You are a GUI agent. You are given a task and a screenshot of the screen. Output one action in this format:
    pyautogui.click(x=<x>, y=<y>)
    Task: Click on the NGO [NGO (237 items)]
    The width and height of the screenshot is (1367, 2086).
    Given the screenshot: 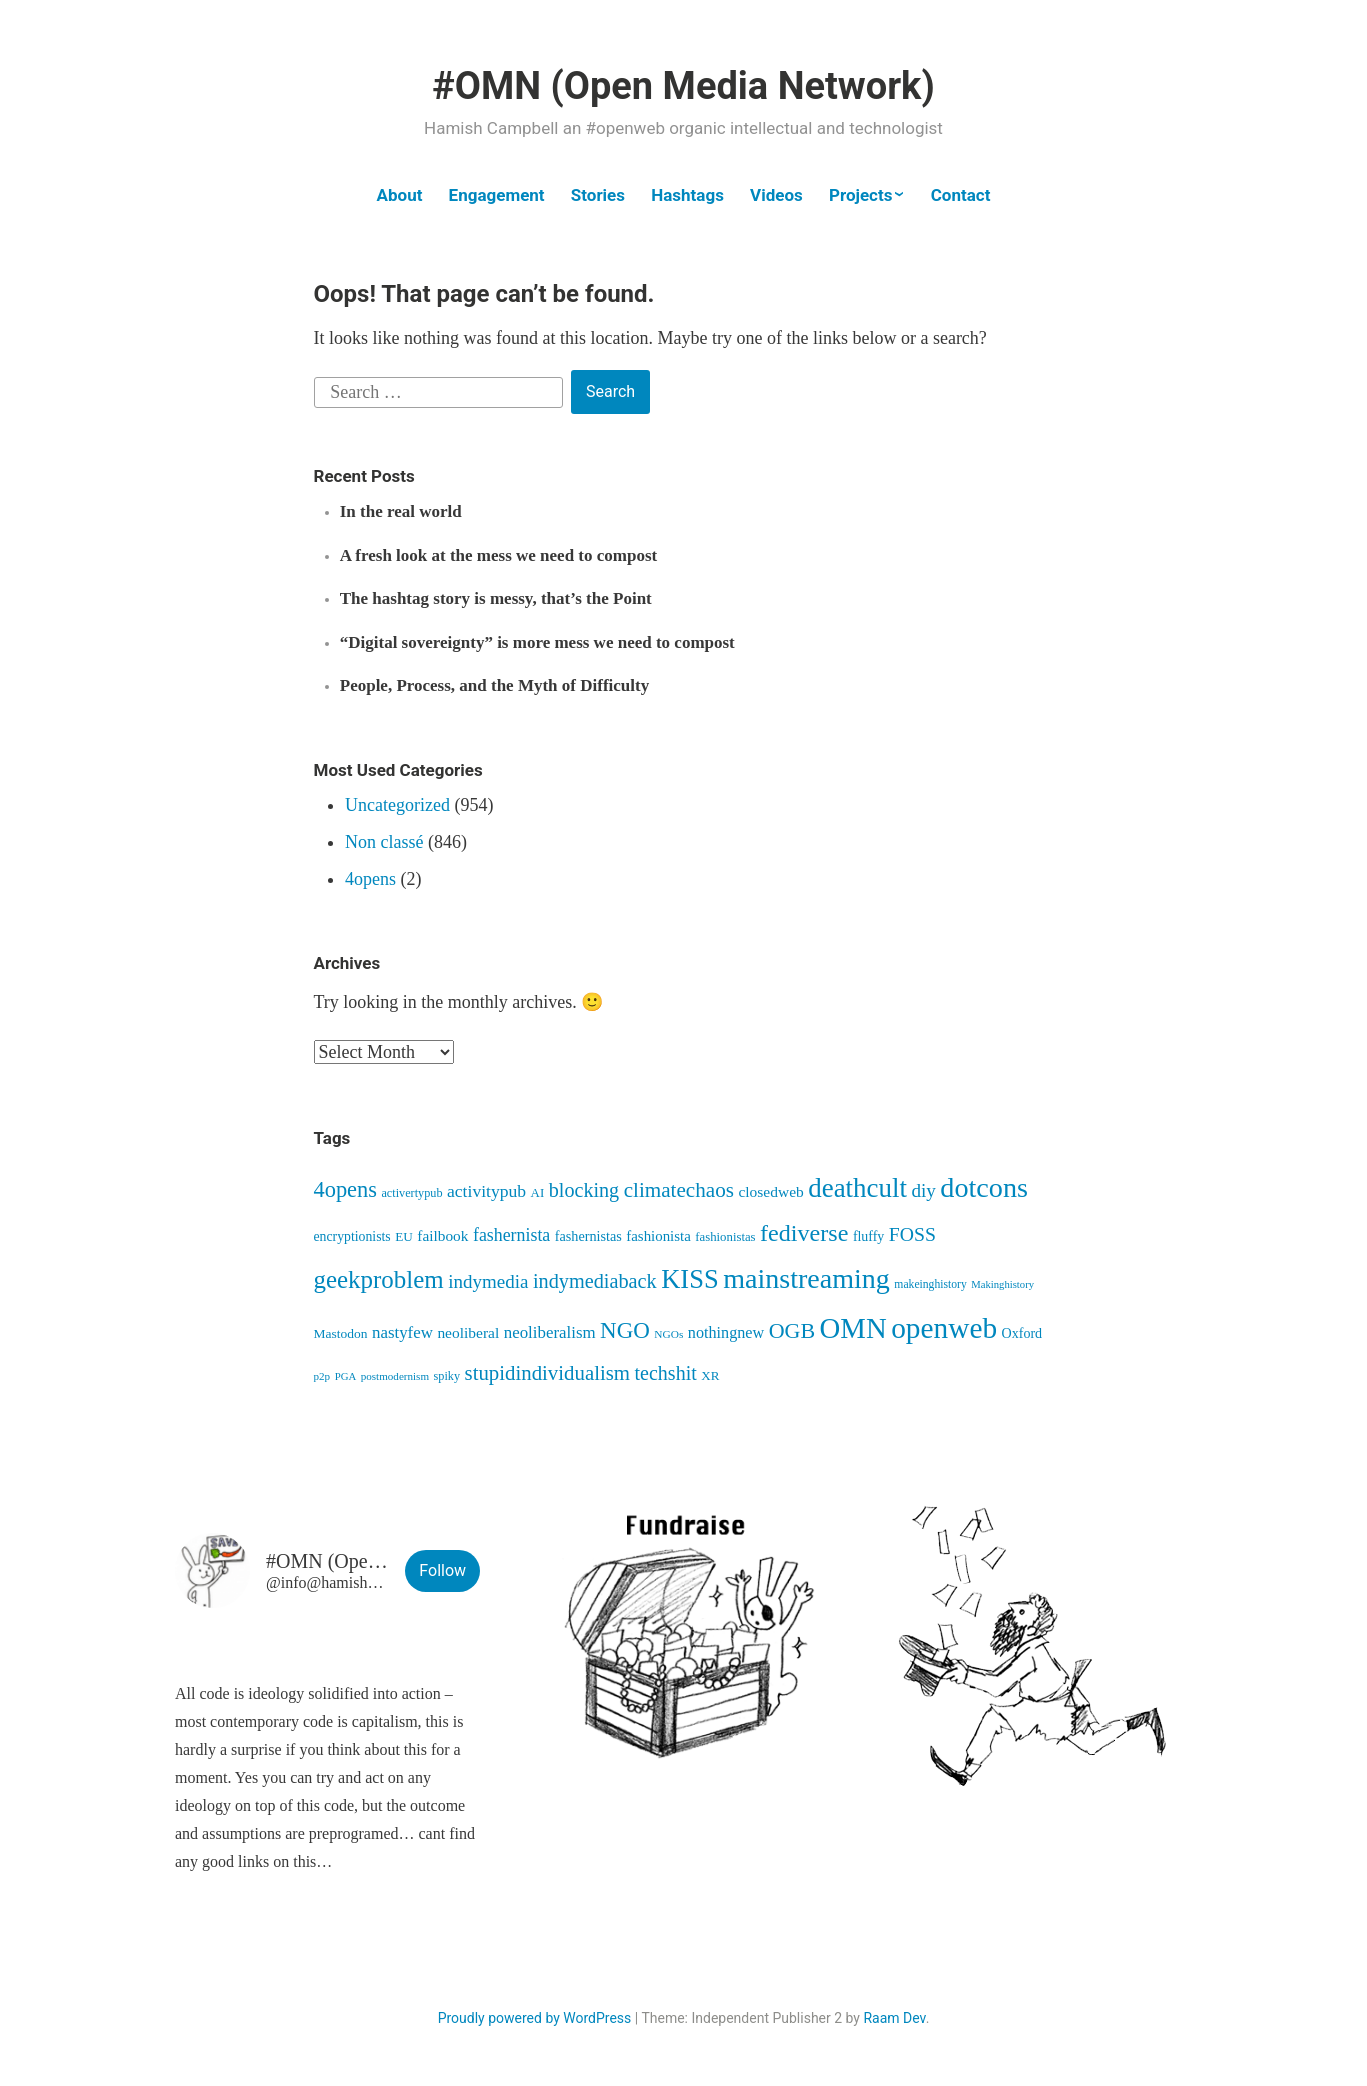 What is the action you would take?
    pyautogui.click(x=625, y=1330)
    